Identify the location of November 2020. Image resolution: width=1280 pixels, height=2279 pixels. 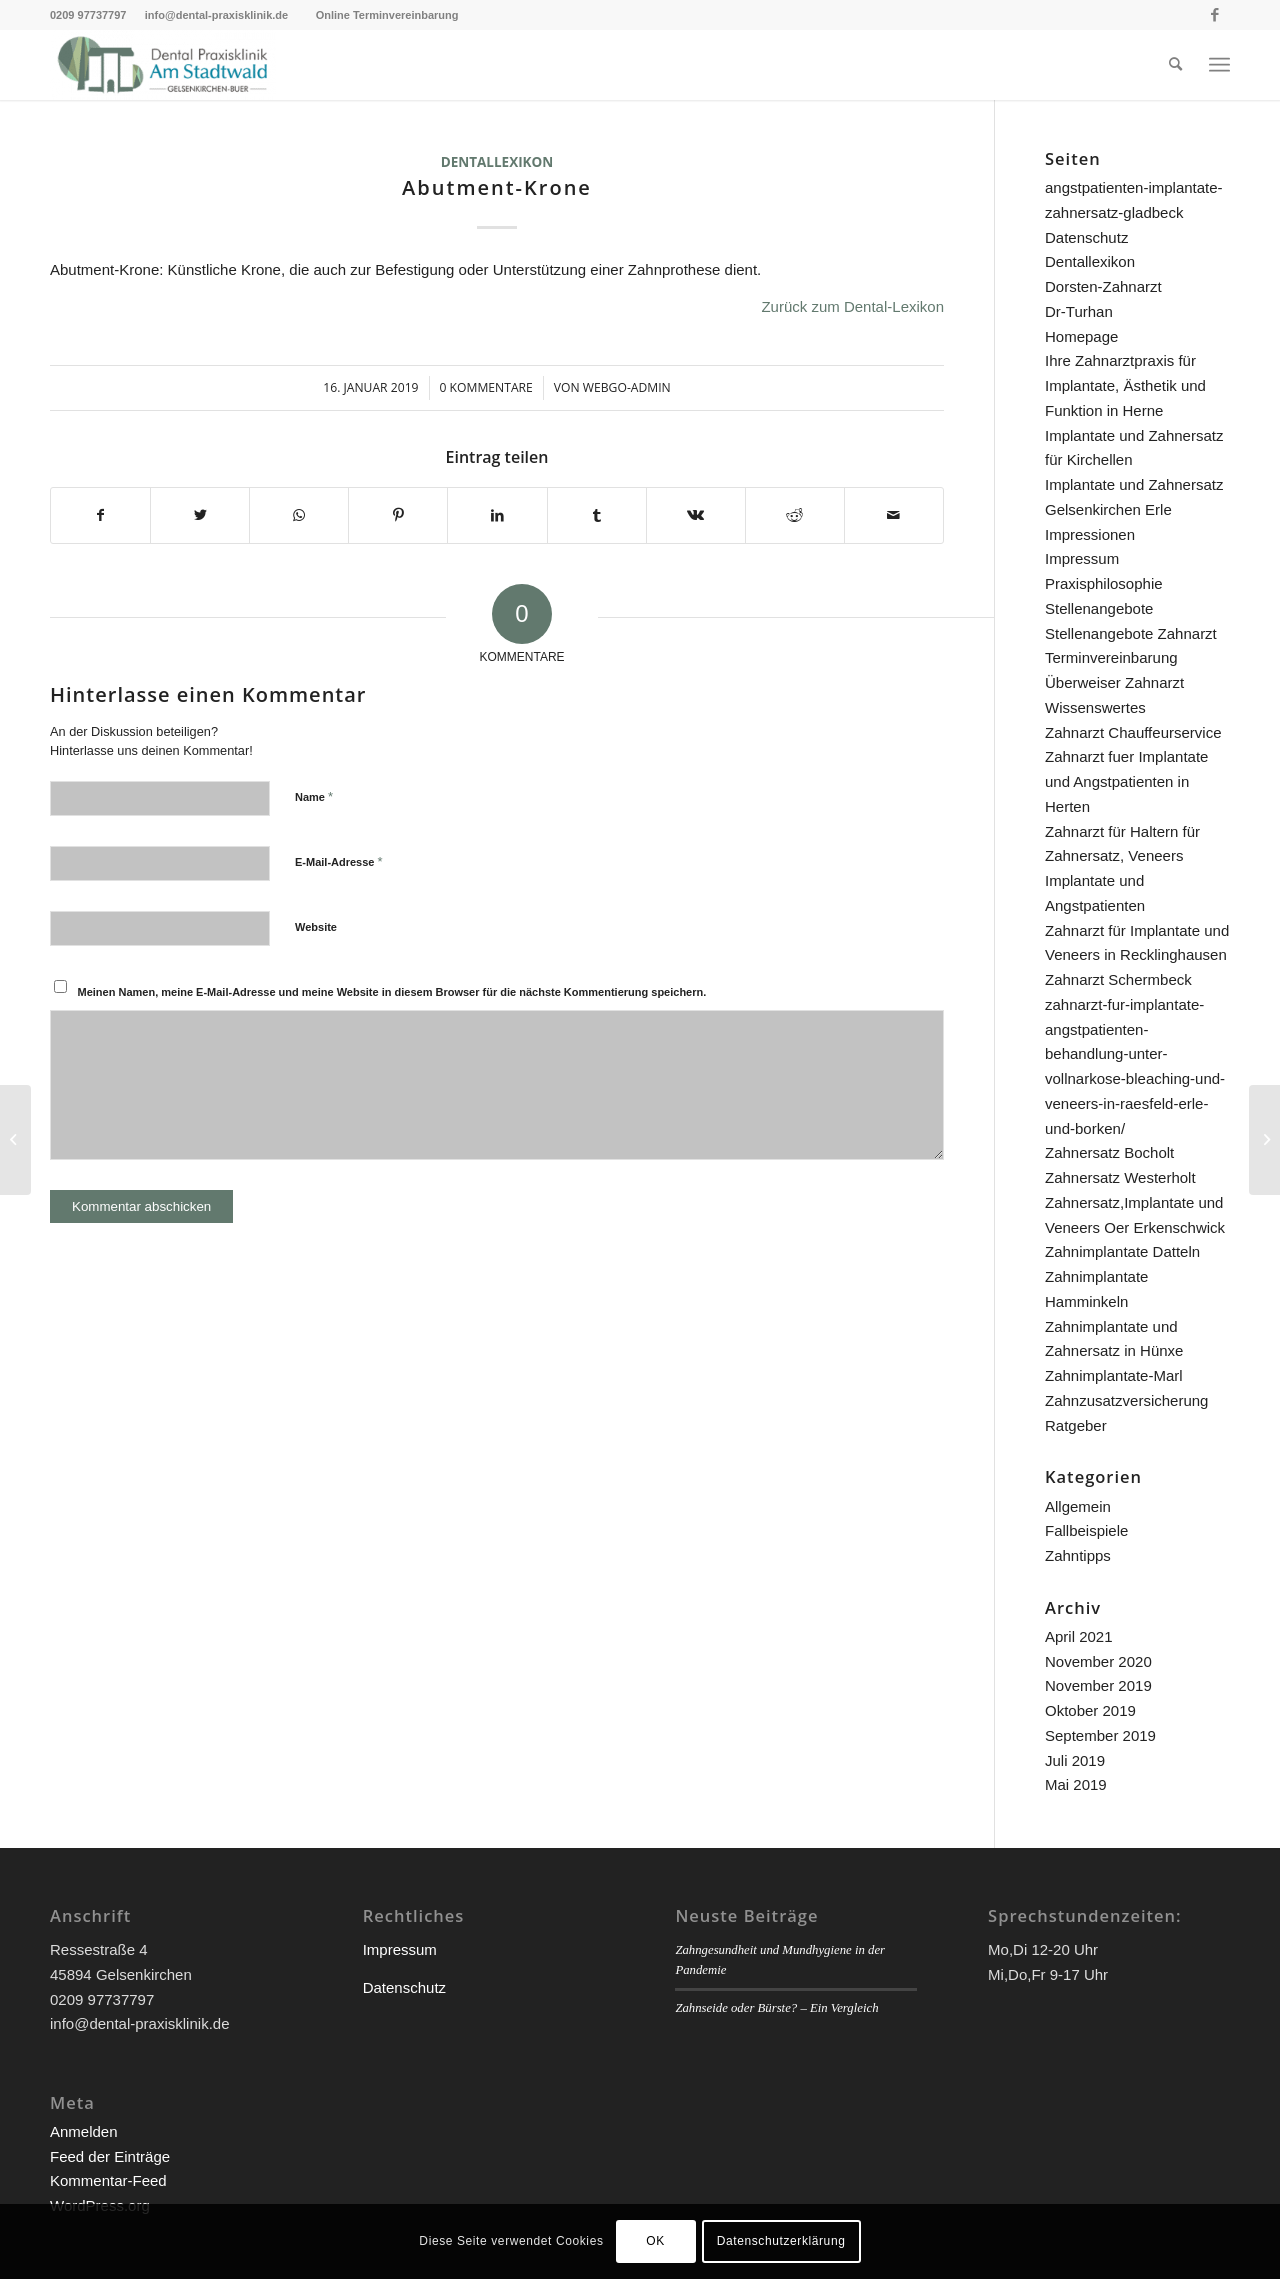
(1098, 1661).